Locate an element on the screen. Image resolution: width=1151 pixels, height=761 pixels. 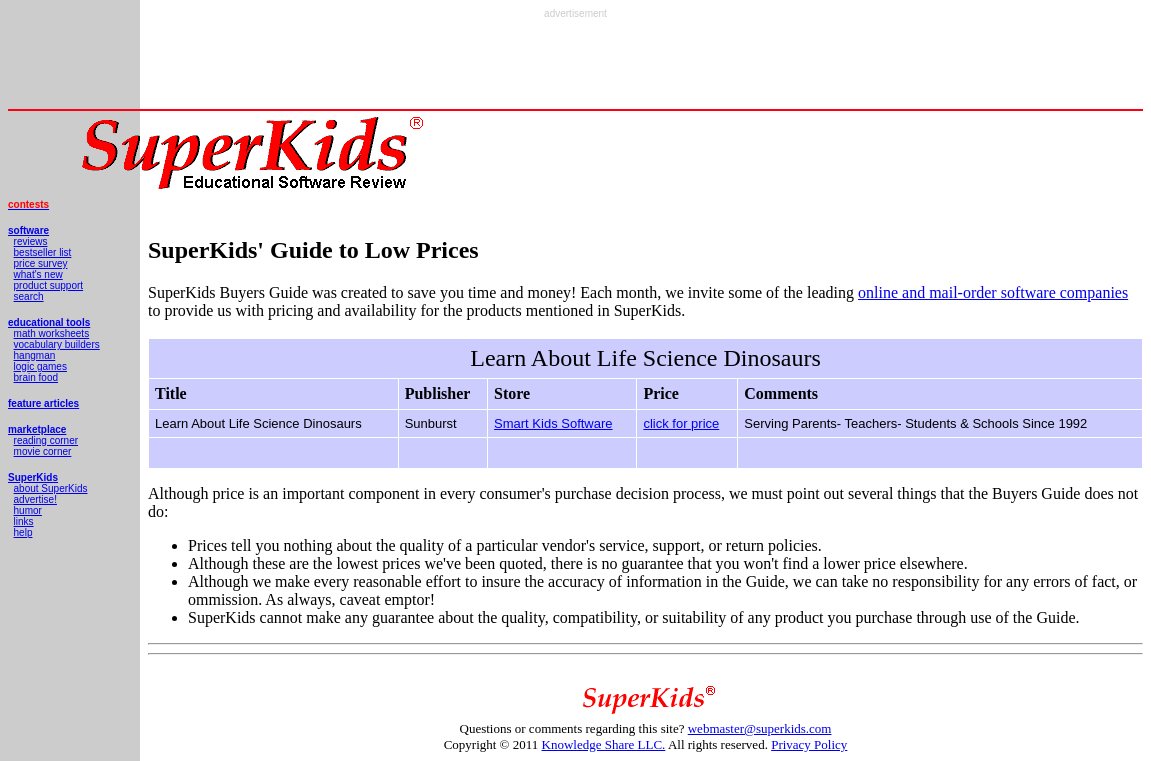
links is located at coordinates (24, 521).